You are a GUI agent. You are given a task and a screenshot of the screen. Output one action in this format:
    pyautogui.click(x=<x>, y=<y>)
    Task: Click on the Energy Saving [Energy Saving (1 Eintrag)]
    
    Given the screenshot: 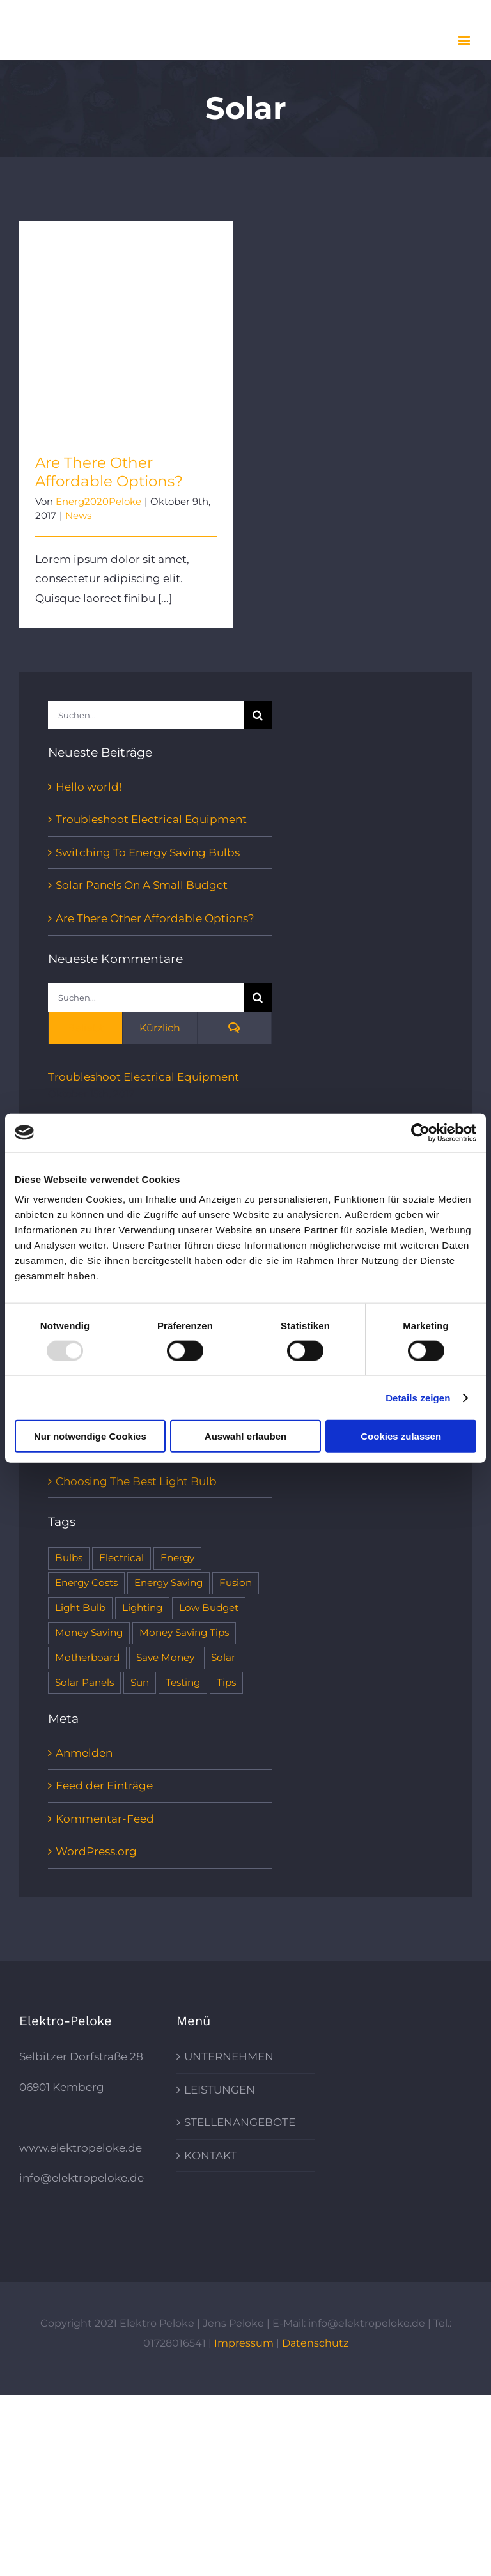 What is the action you would take?
    pyautogui.click(x=168, y=1583)
    